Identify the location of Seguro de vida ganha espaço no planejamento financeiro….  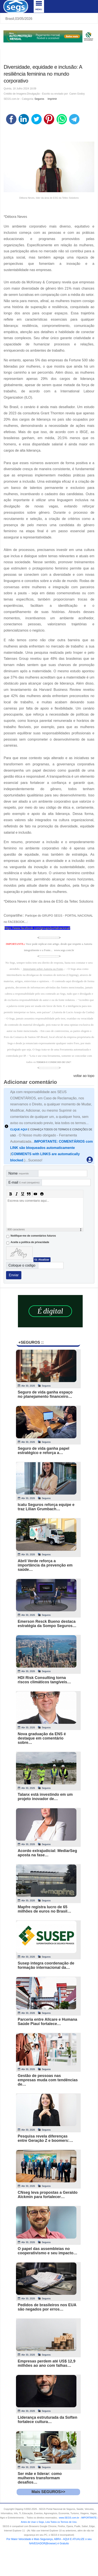
(45, 1394).